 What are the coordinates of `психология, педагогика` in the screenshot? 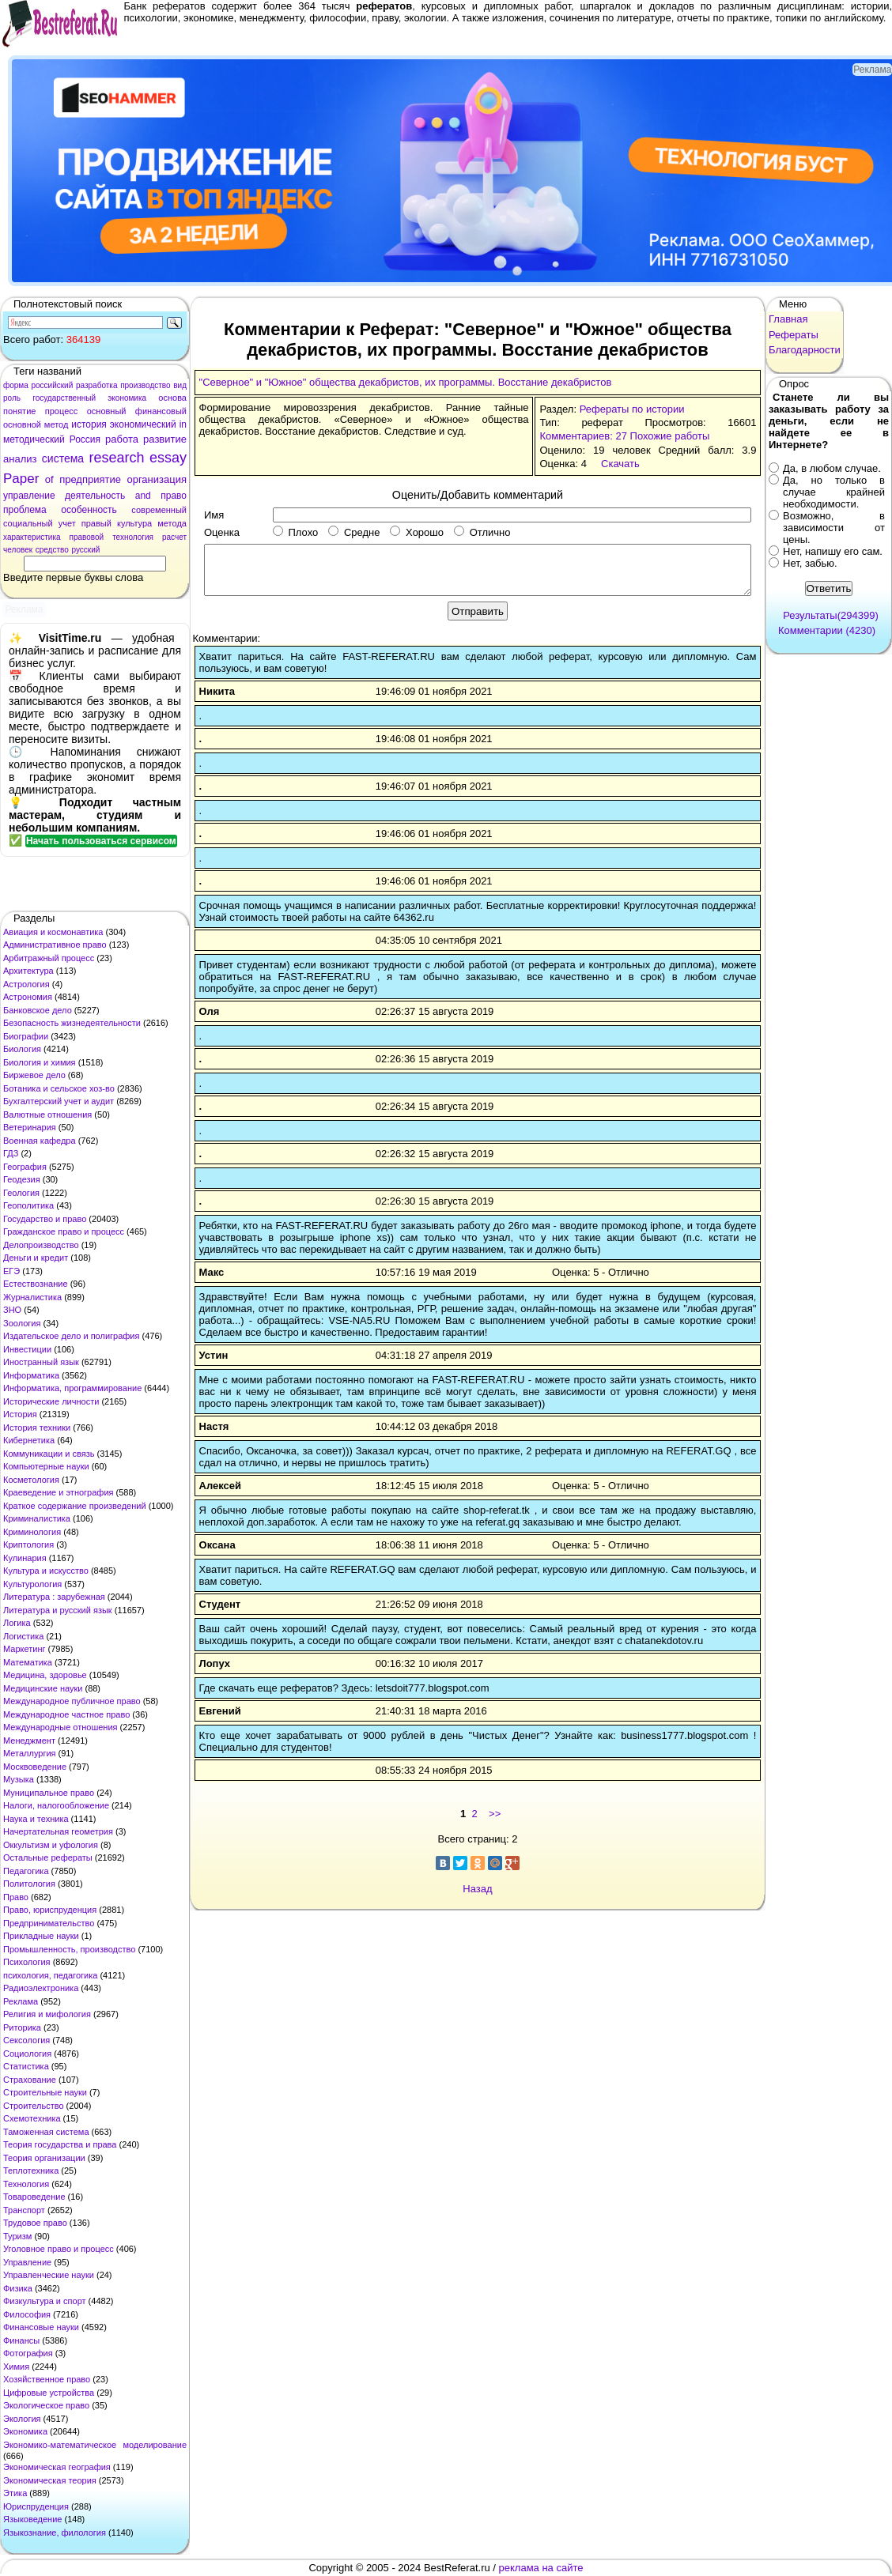 It's located at (50, 1975).